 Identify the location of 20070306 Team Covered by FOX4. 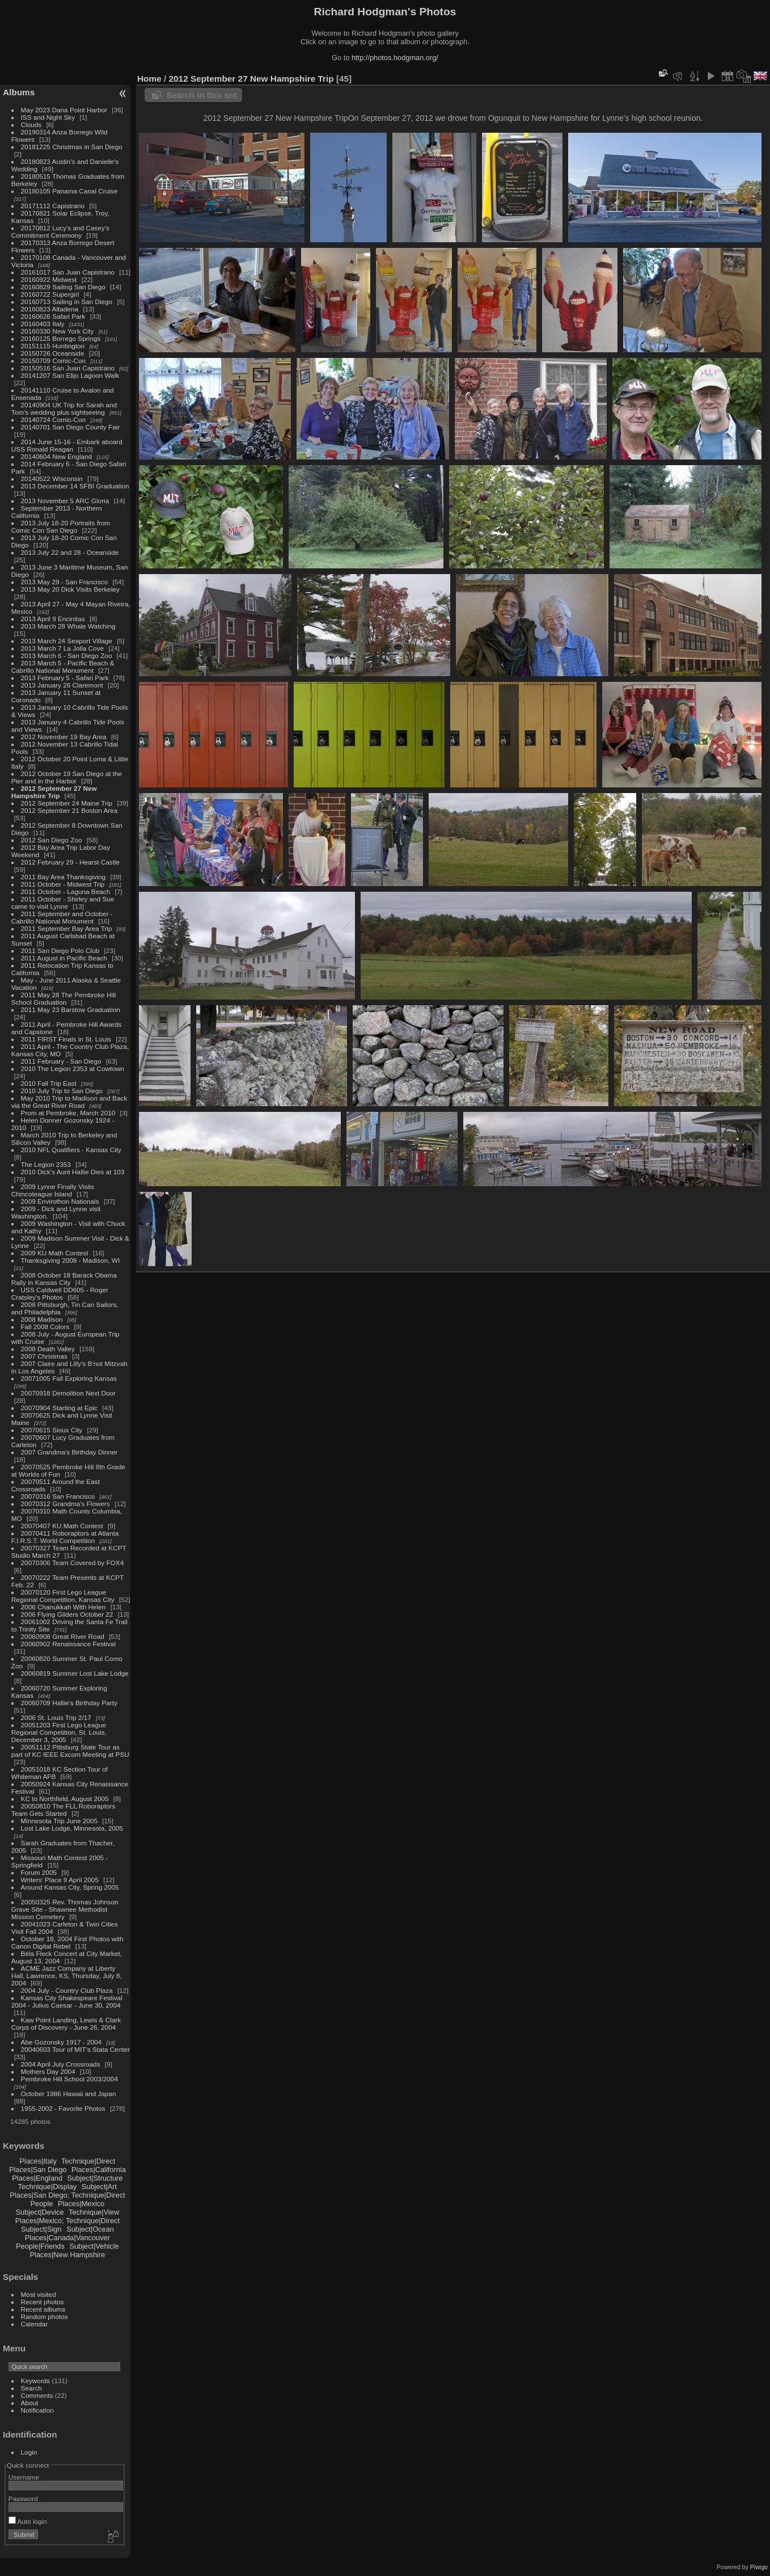
(72, 1562).